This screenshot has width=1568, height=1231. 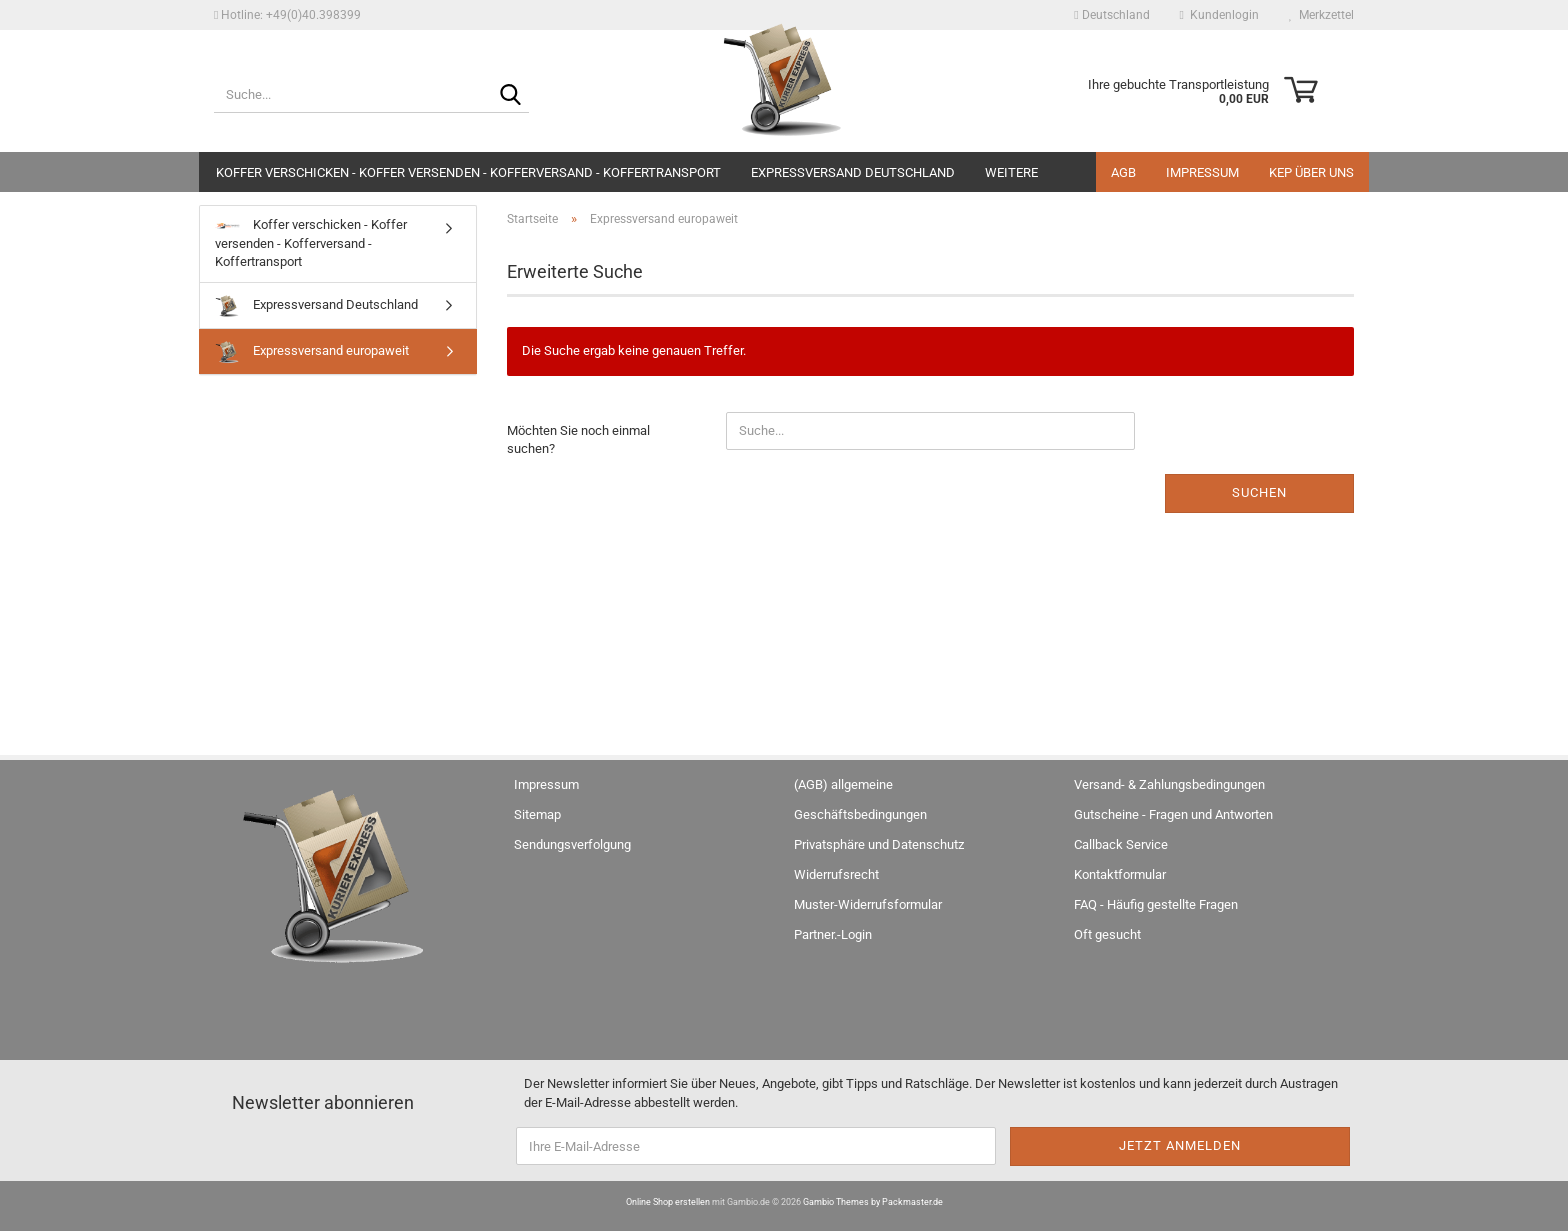 What do you see at coordinates (1259, 492) in the screenshot?
I see `Suchen` at bounding box center [1259, 492].